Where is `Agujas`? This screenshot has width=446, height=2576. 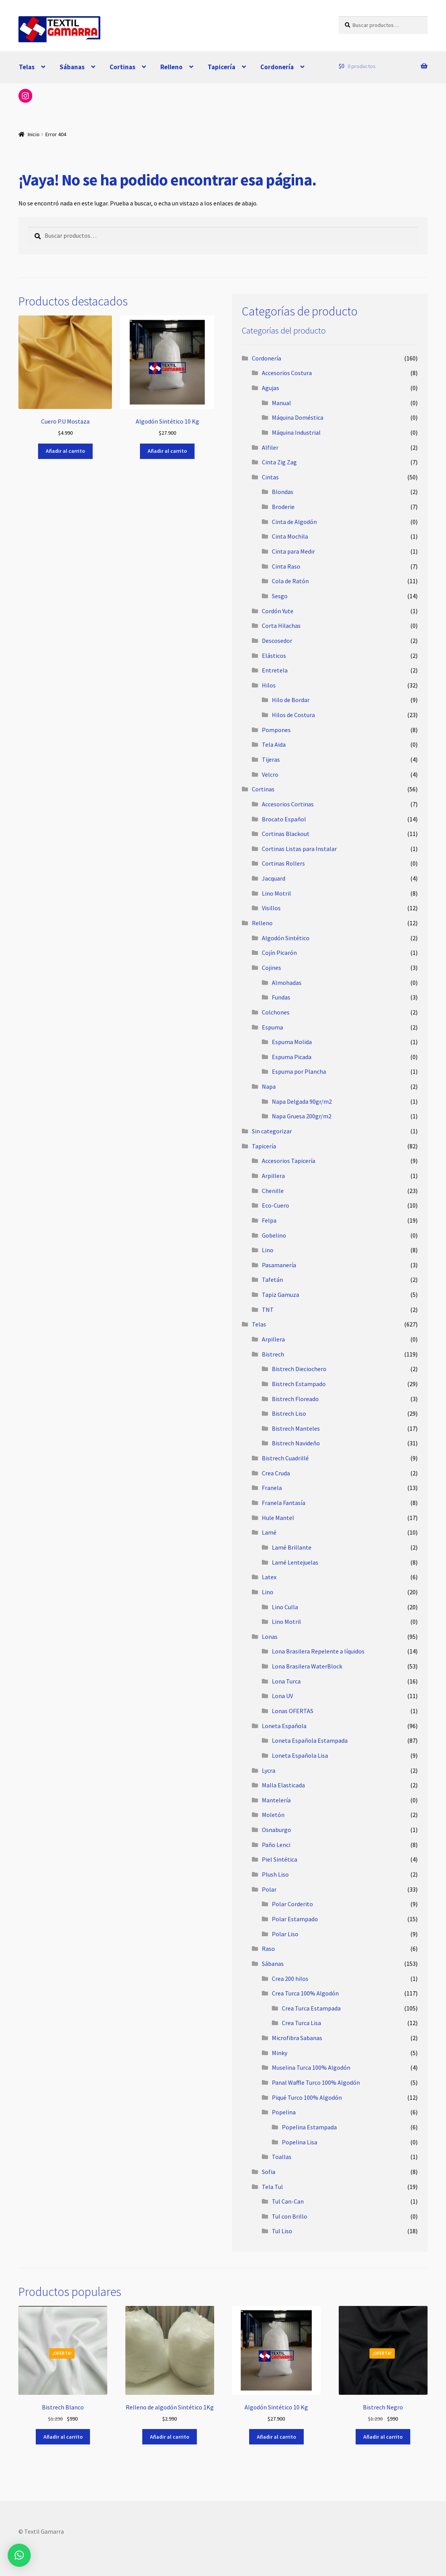 Agujas is located at coordinates (270, 388).